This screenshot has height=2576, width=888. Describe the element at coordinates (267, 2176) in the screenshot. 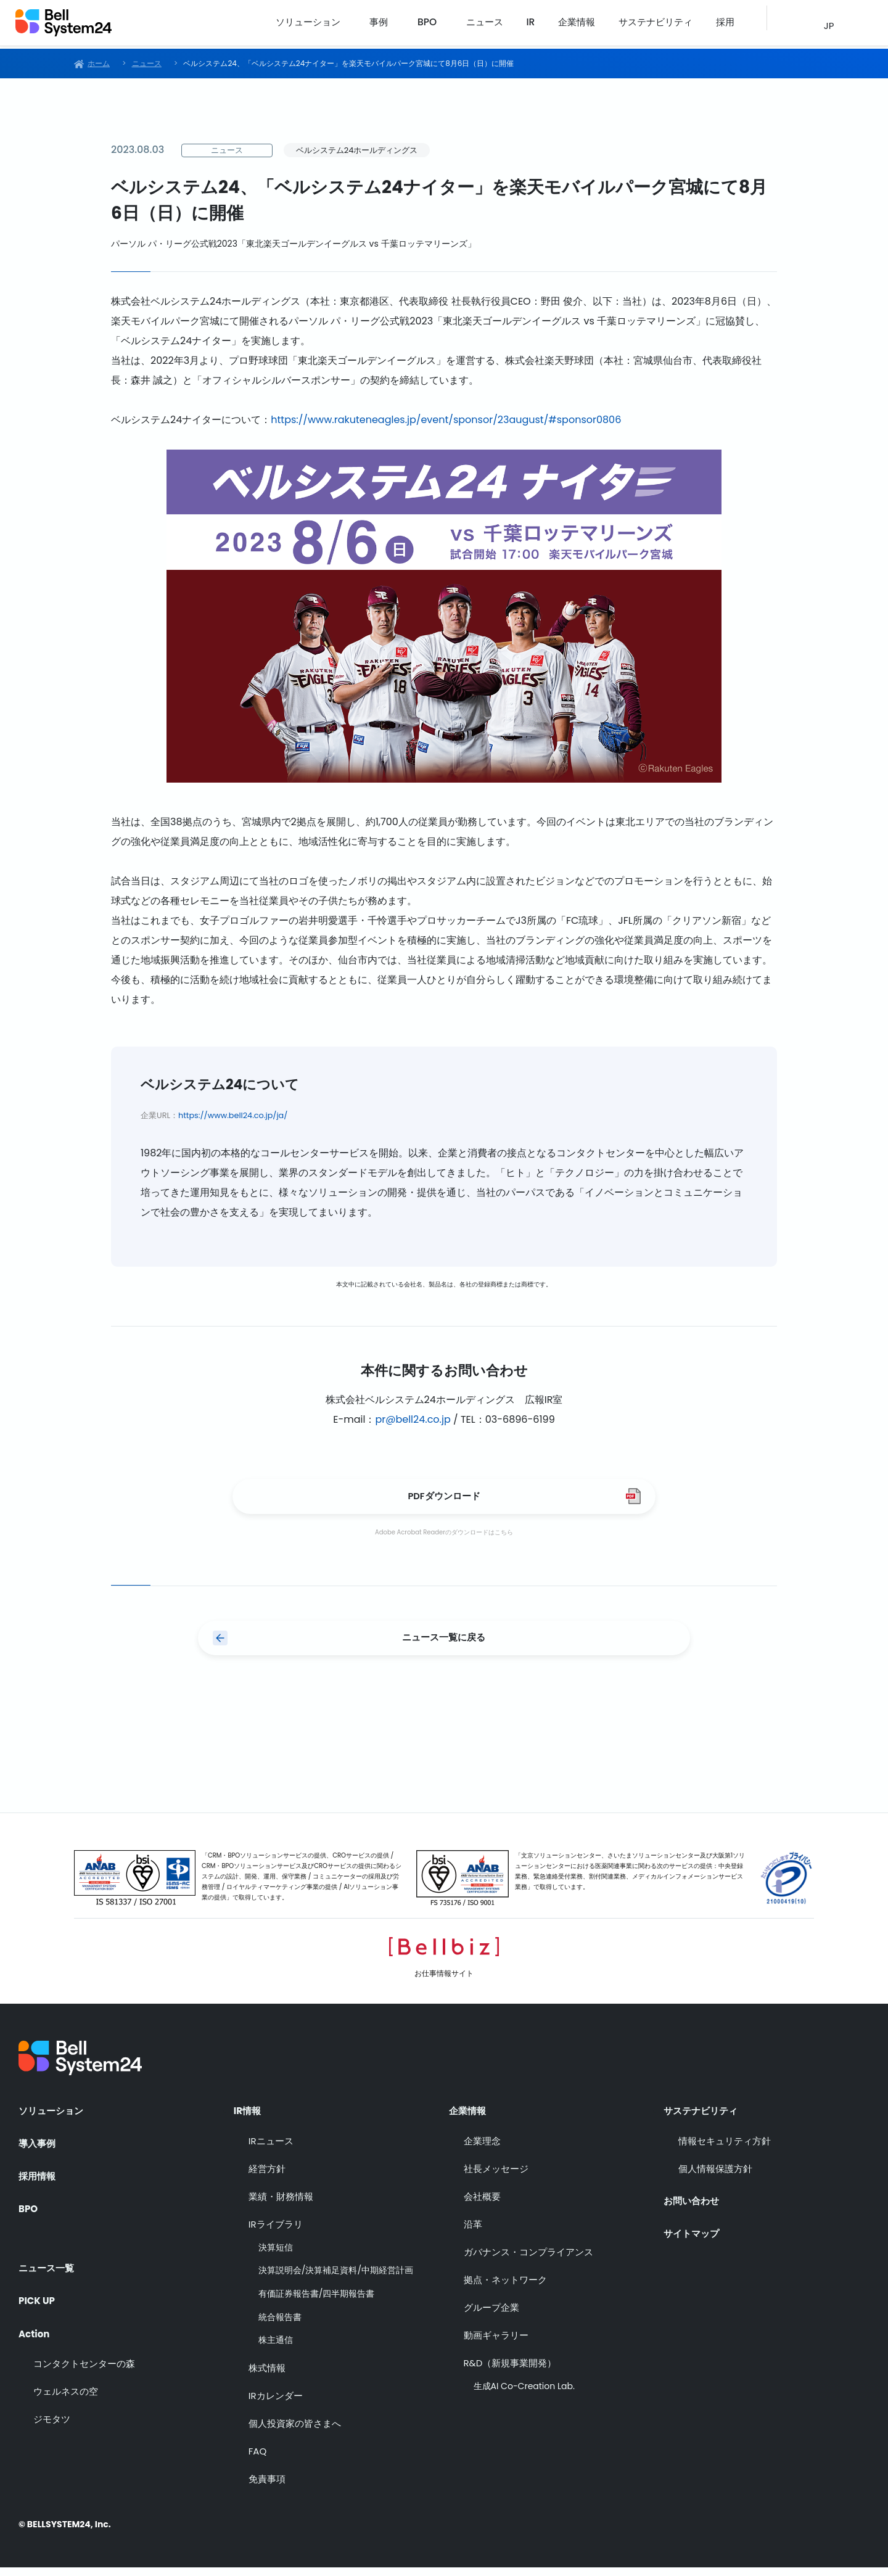

I see `経営方針` at that location.